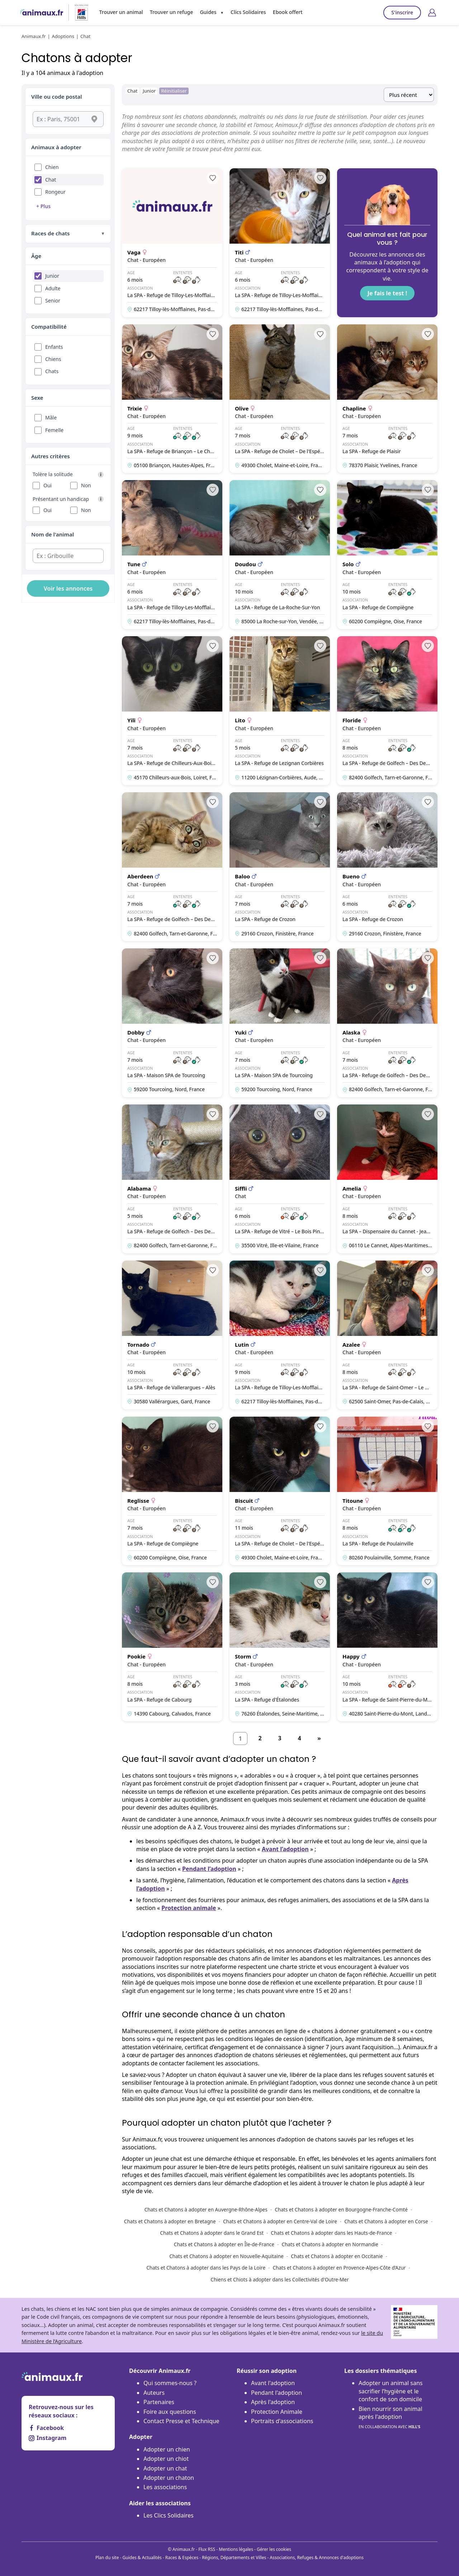  What do you see at coordinates (276, 2393) in the screenshot?
I see `Pendant l'adoption` at bounding box center [276, 2393].